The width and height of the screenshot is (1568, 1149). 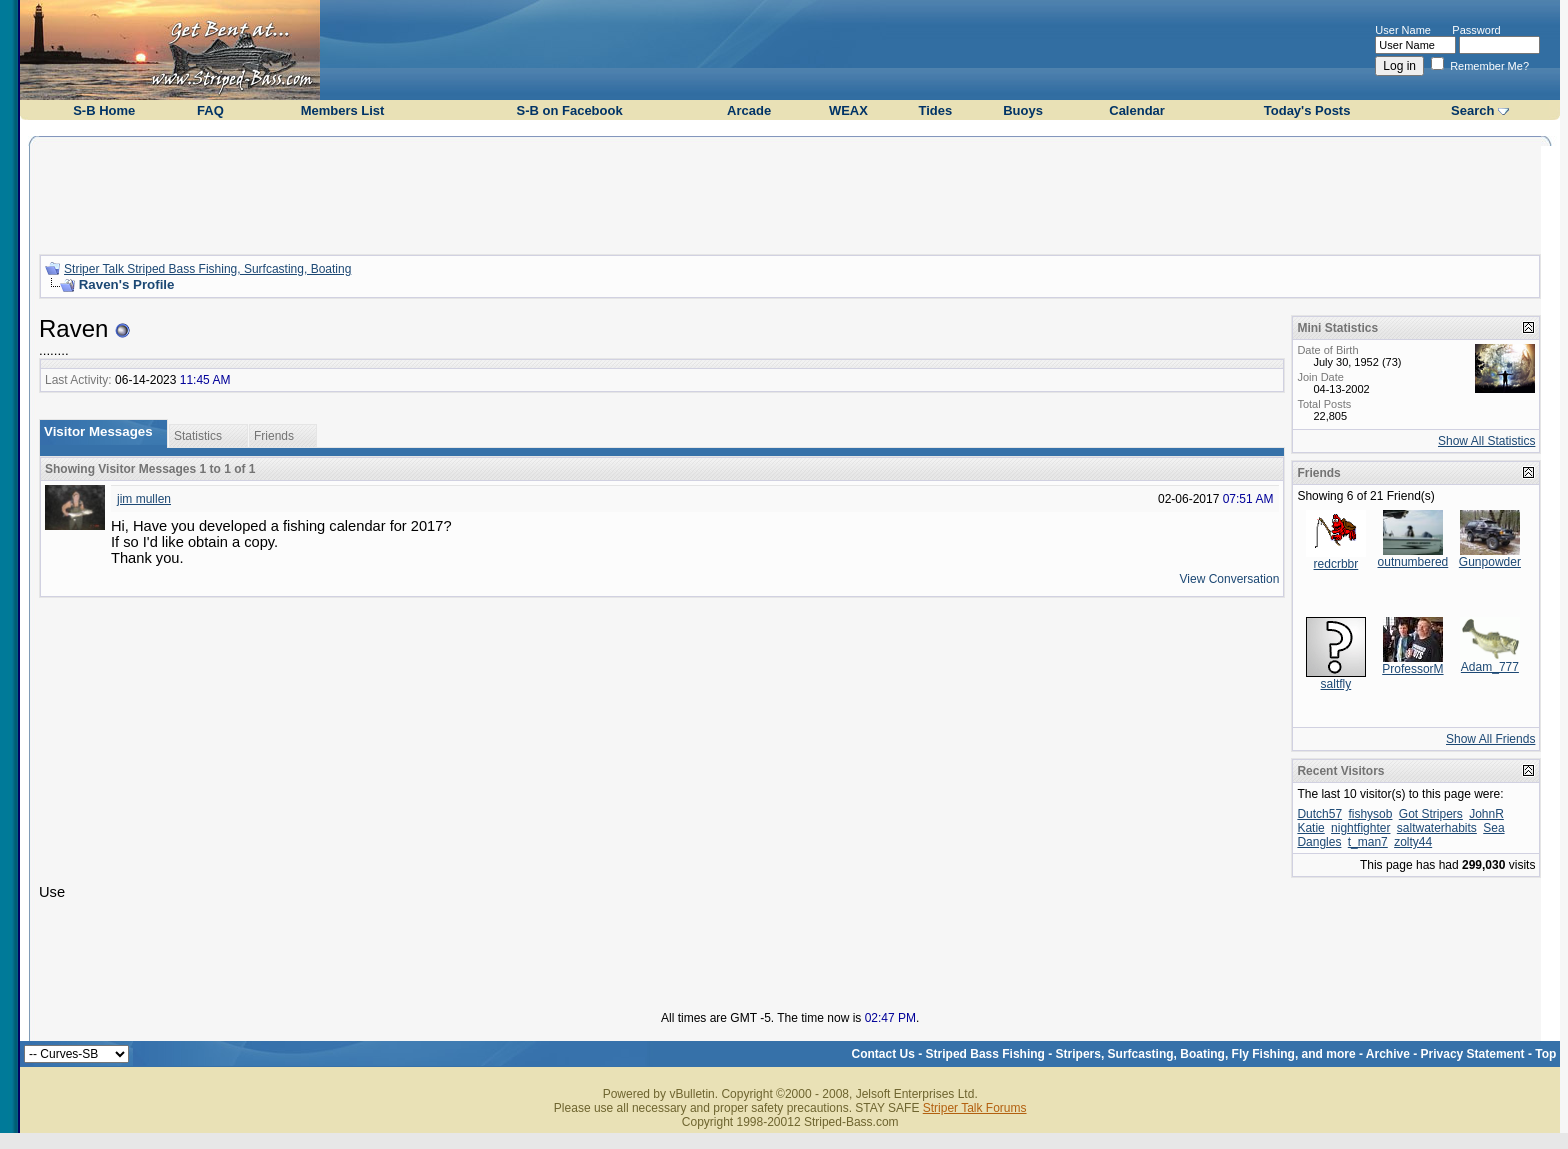 What do you see at coordinates (1490, 739) in the screenshot?
I see `Show All Friends` at bounding box center [1490, 739].